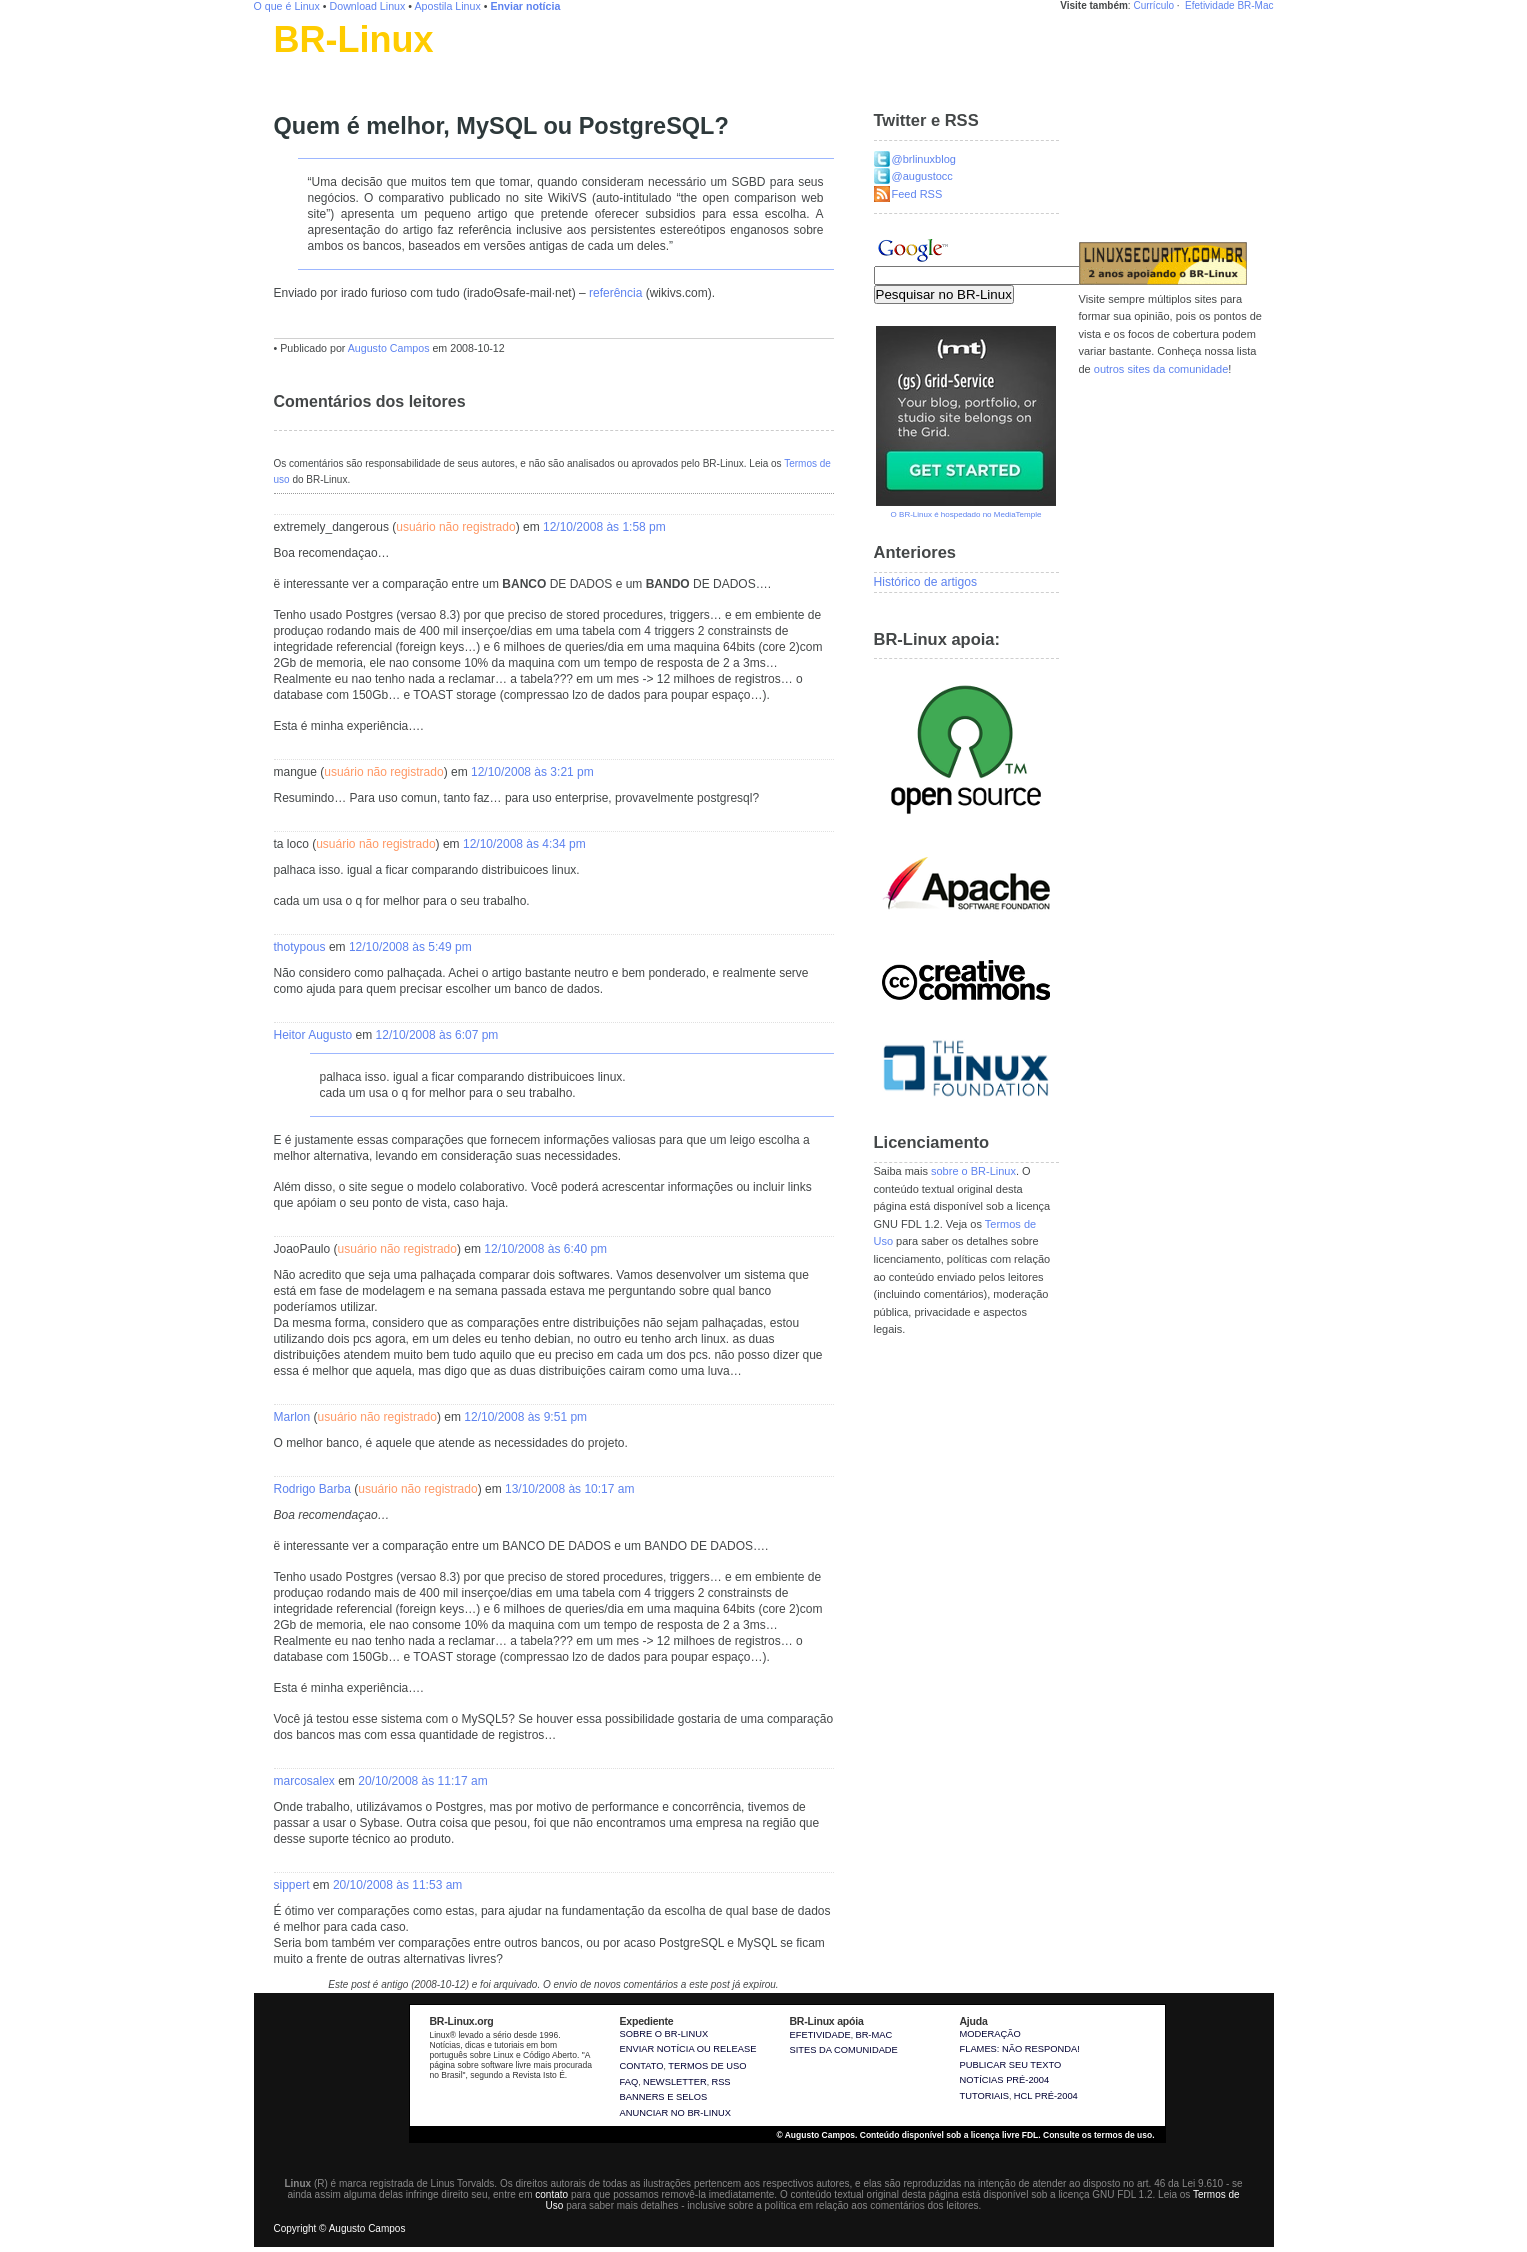 Image resolution: width=1527 pixels, height=2252 pixels. Describe the element at coordinates (604, 527) in the screenshot. I see `12/10/2008 às 1:58 pm` at that location.